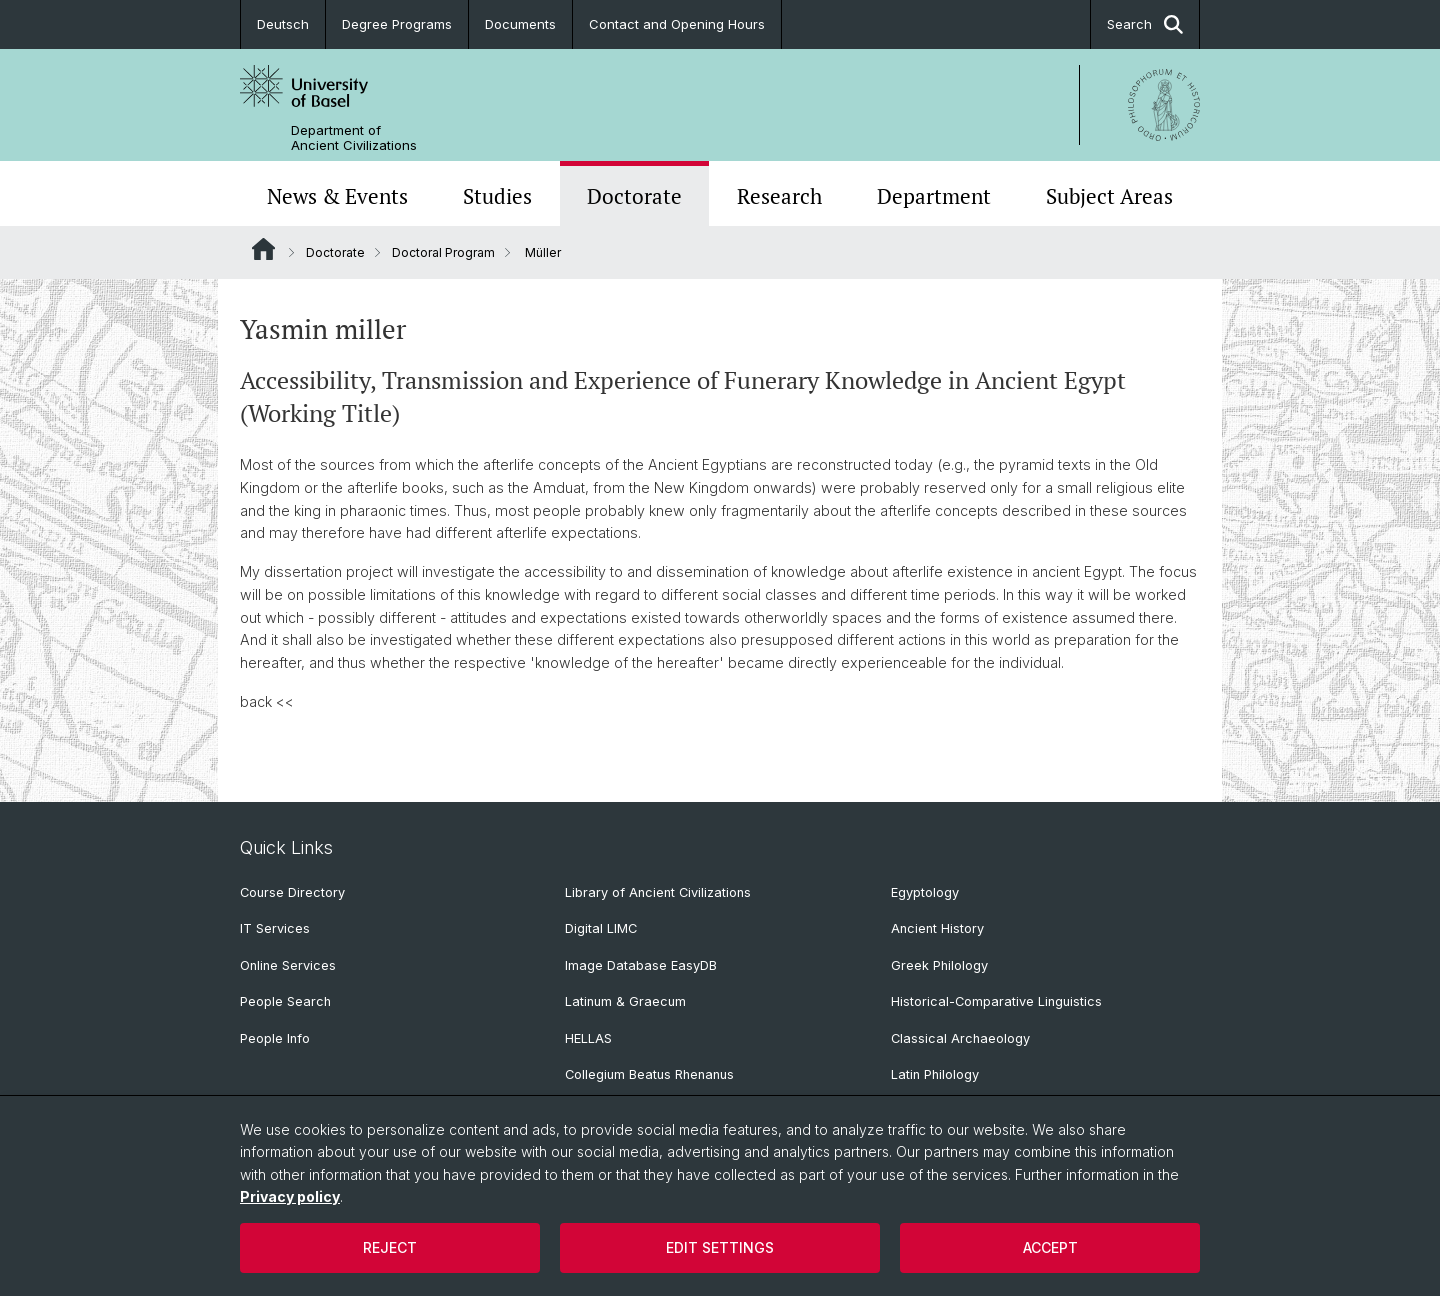 The width and height of the screenshot is (1440, 1296). I want to click on Ancient History, so click(937, 928).